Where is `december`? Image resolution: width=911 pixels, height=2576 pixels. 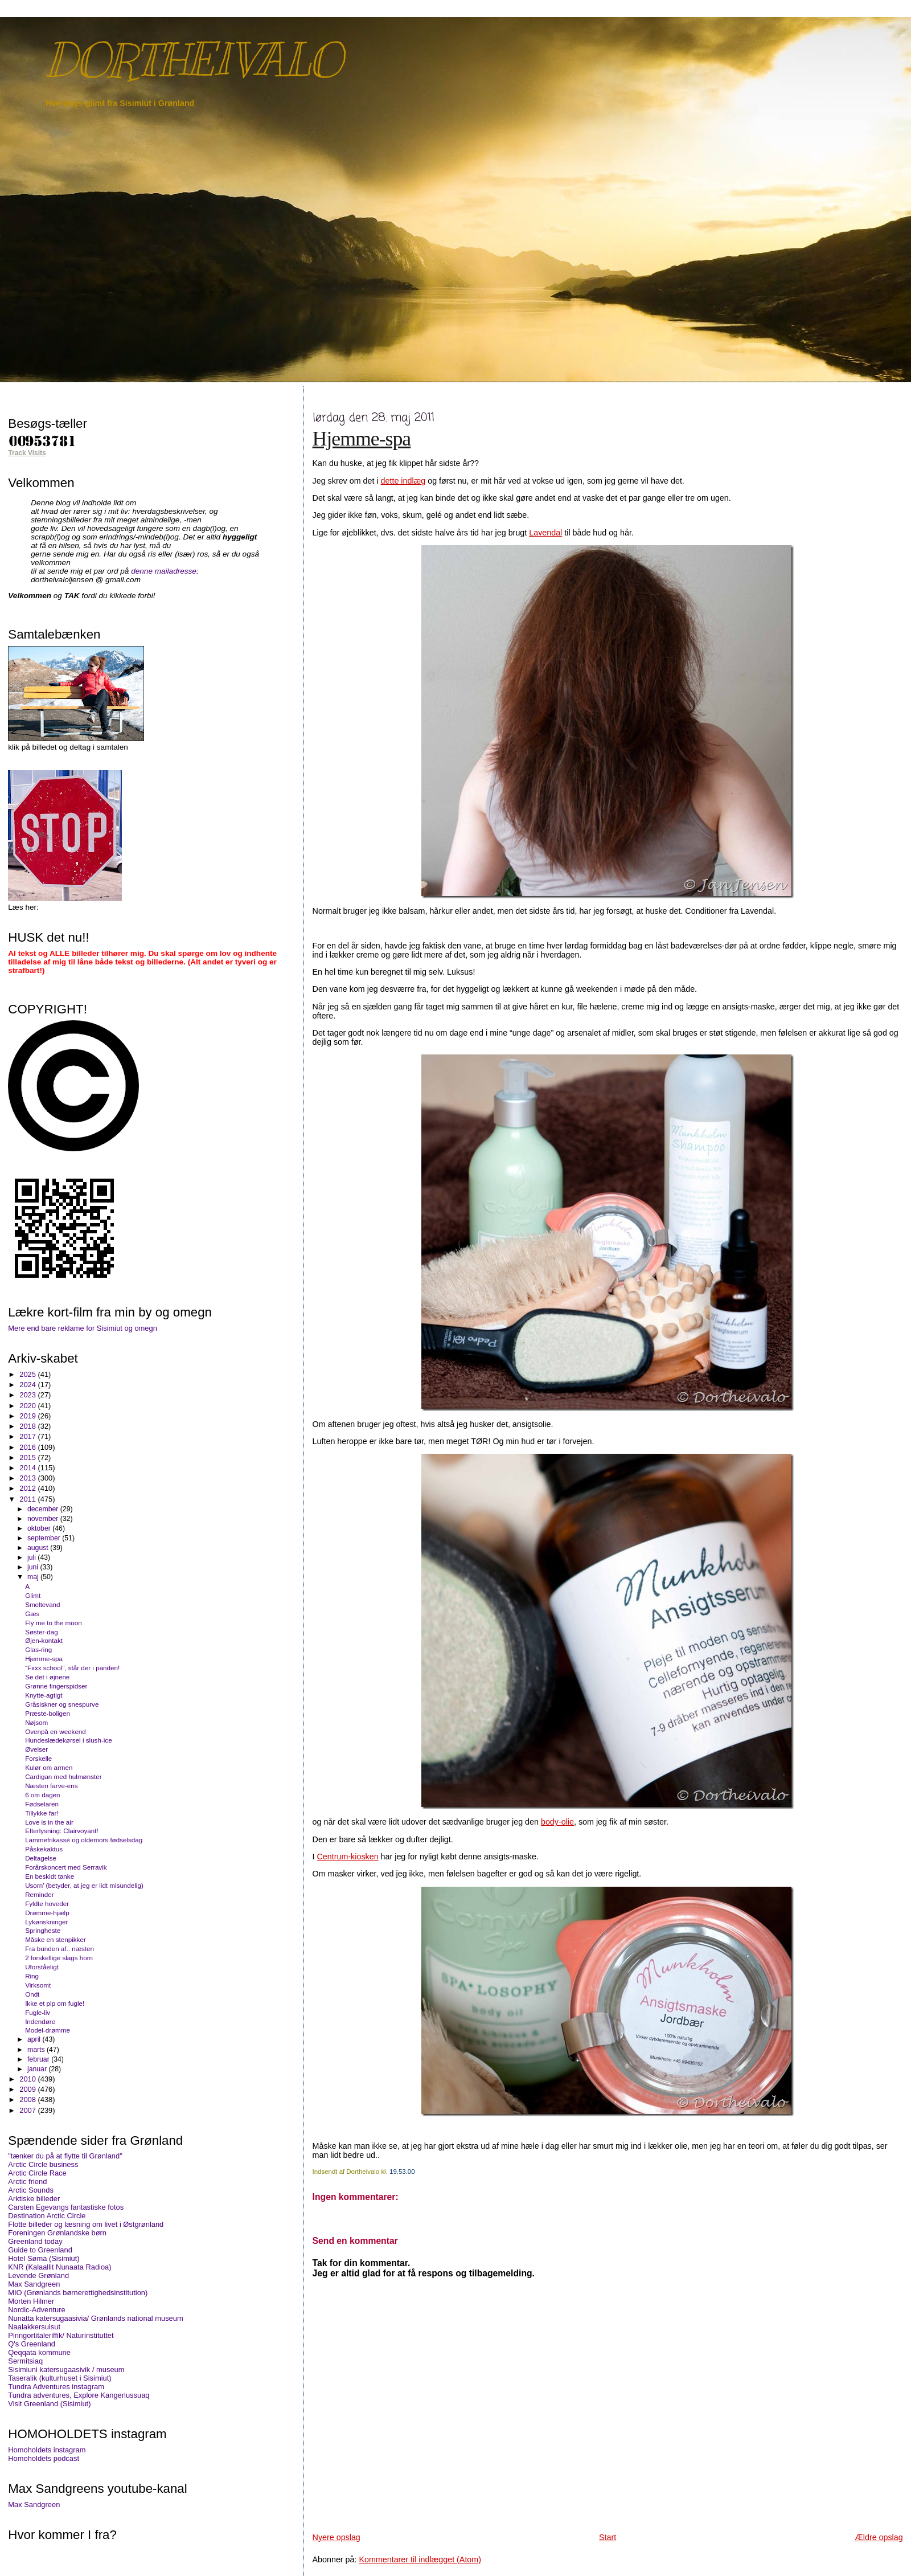 december is located at coordinates (43, 1509).